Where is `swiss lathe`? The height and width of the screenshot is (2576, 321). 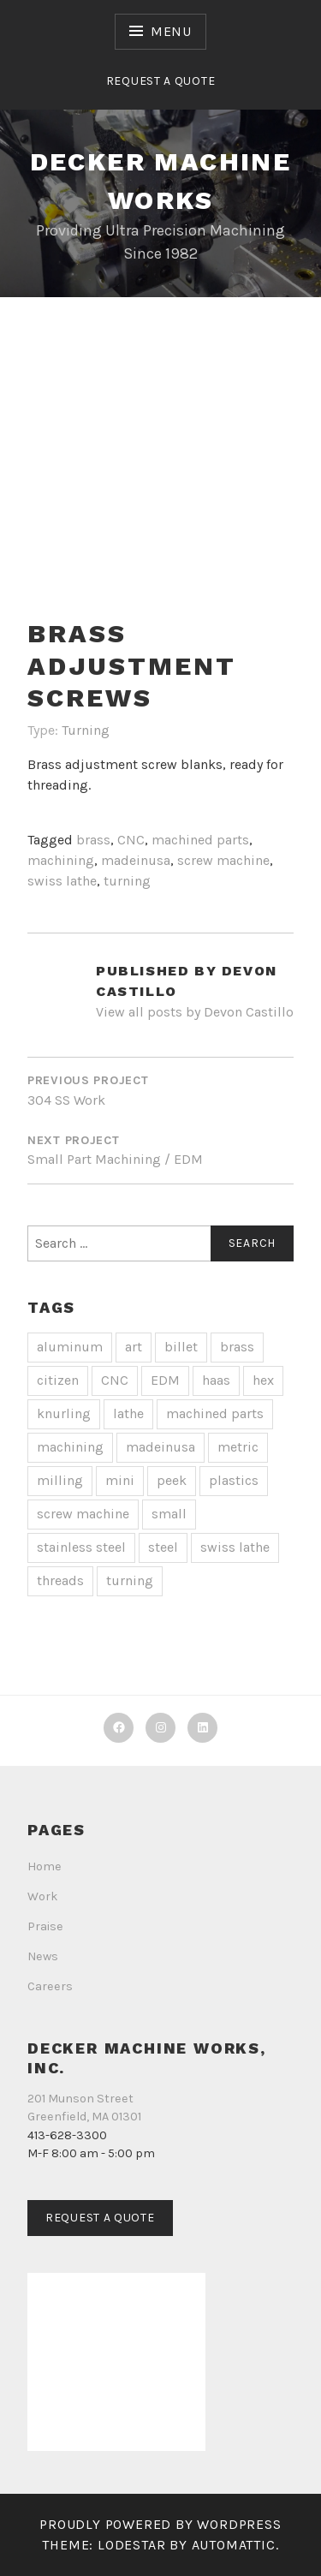
swiss lathe is located at coordinates (62, 881).